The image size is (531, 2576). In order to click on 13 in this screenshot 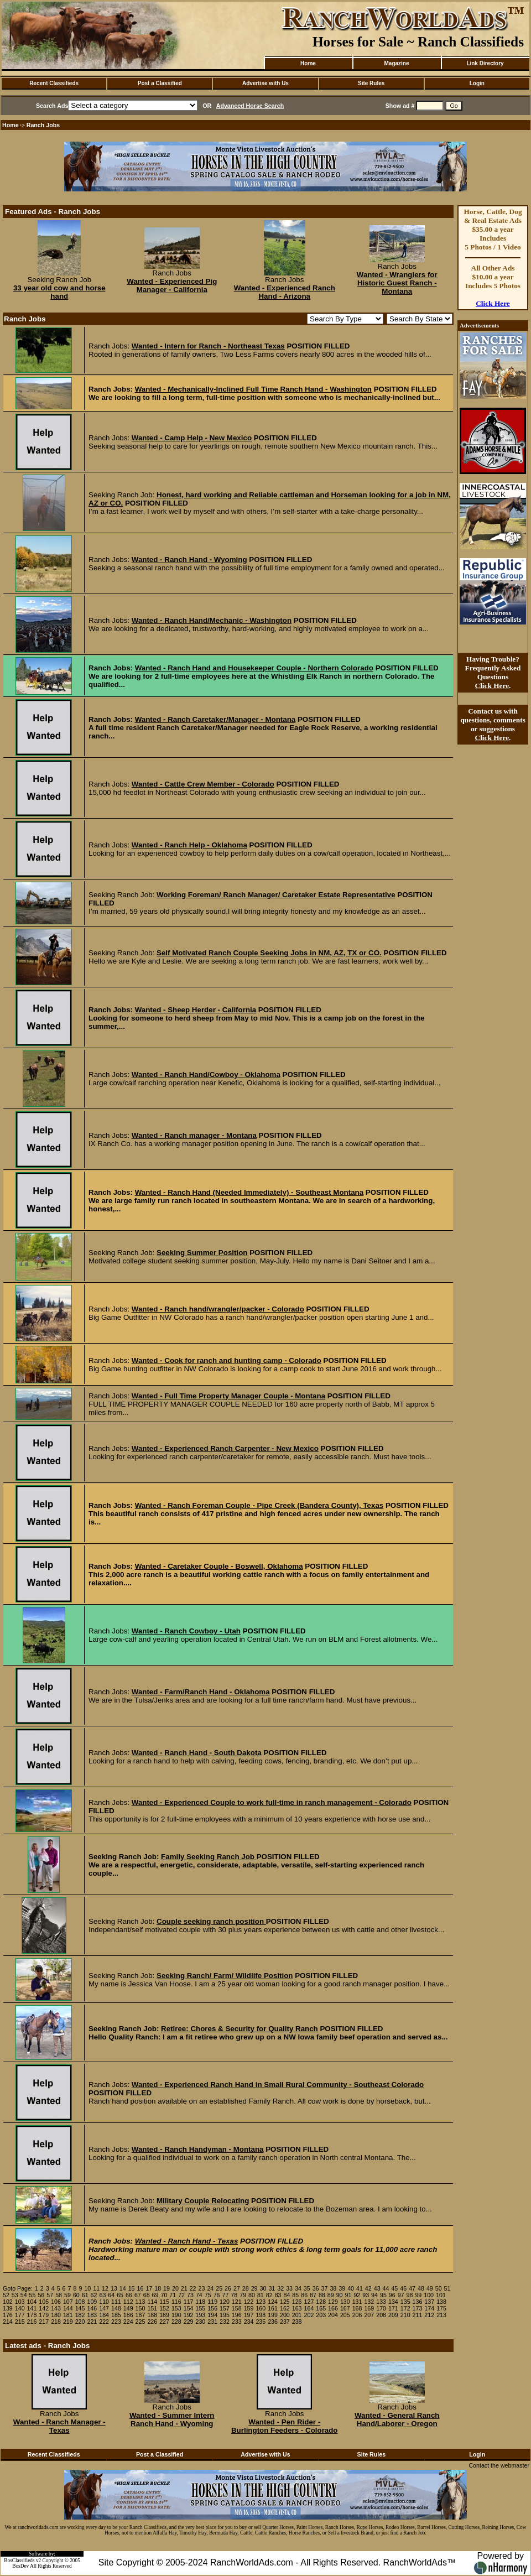, I will do `click(114, 2288)`.